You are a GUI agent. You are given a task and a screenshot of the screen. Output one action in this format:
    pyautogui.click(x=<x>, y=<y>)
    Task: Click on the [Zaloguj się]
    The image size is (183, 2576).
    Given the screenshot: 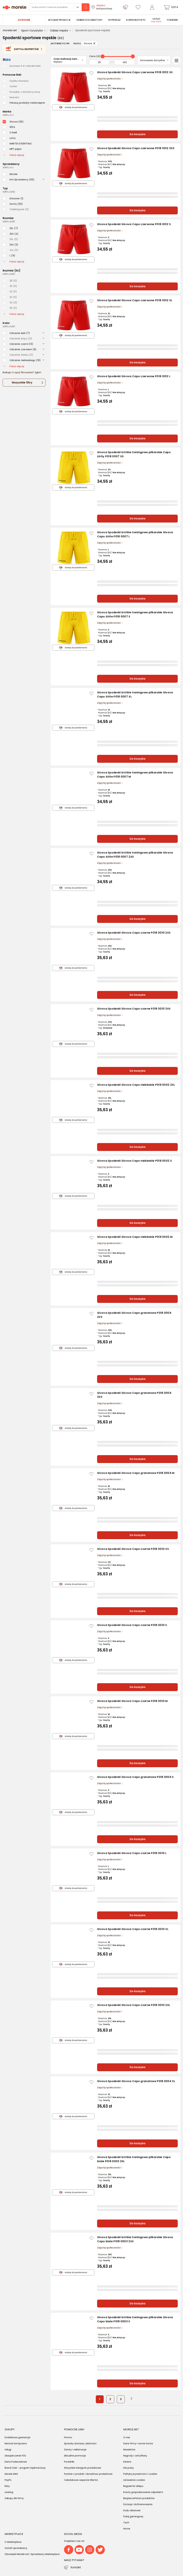 What is the action you would take?
    pyautogui.click(x=152, y=7)
    